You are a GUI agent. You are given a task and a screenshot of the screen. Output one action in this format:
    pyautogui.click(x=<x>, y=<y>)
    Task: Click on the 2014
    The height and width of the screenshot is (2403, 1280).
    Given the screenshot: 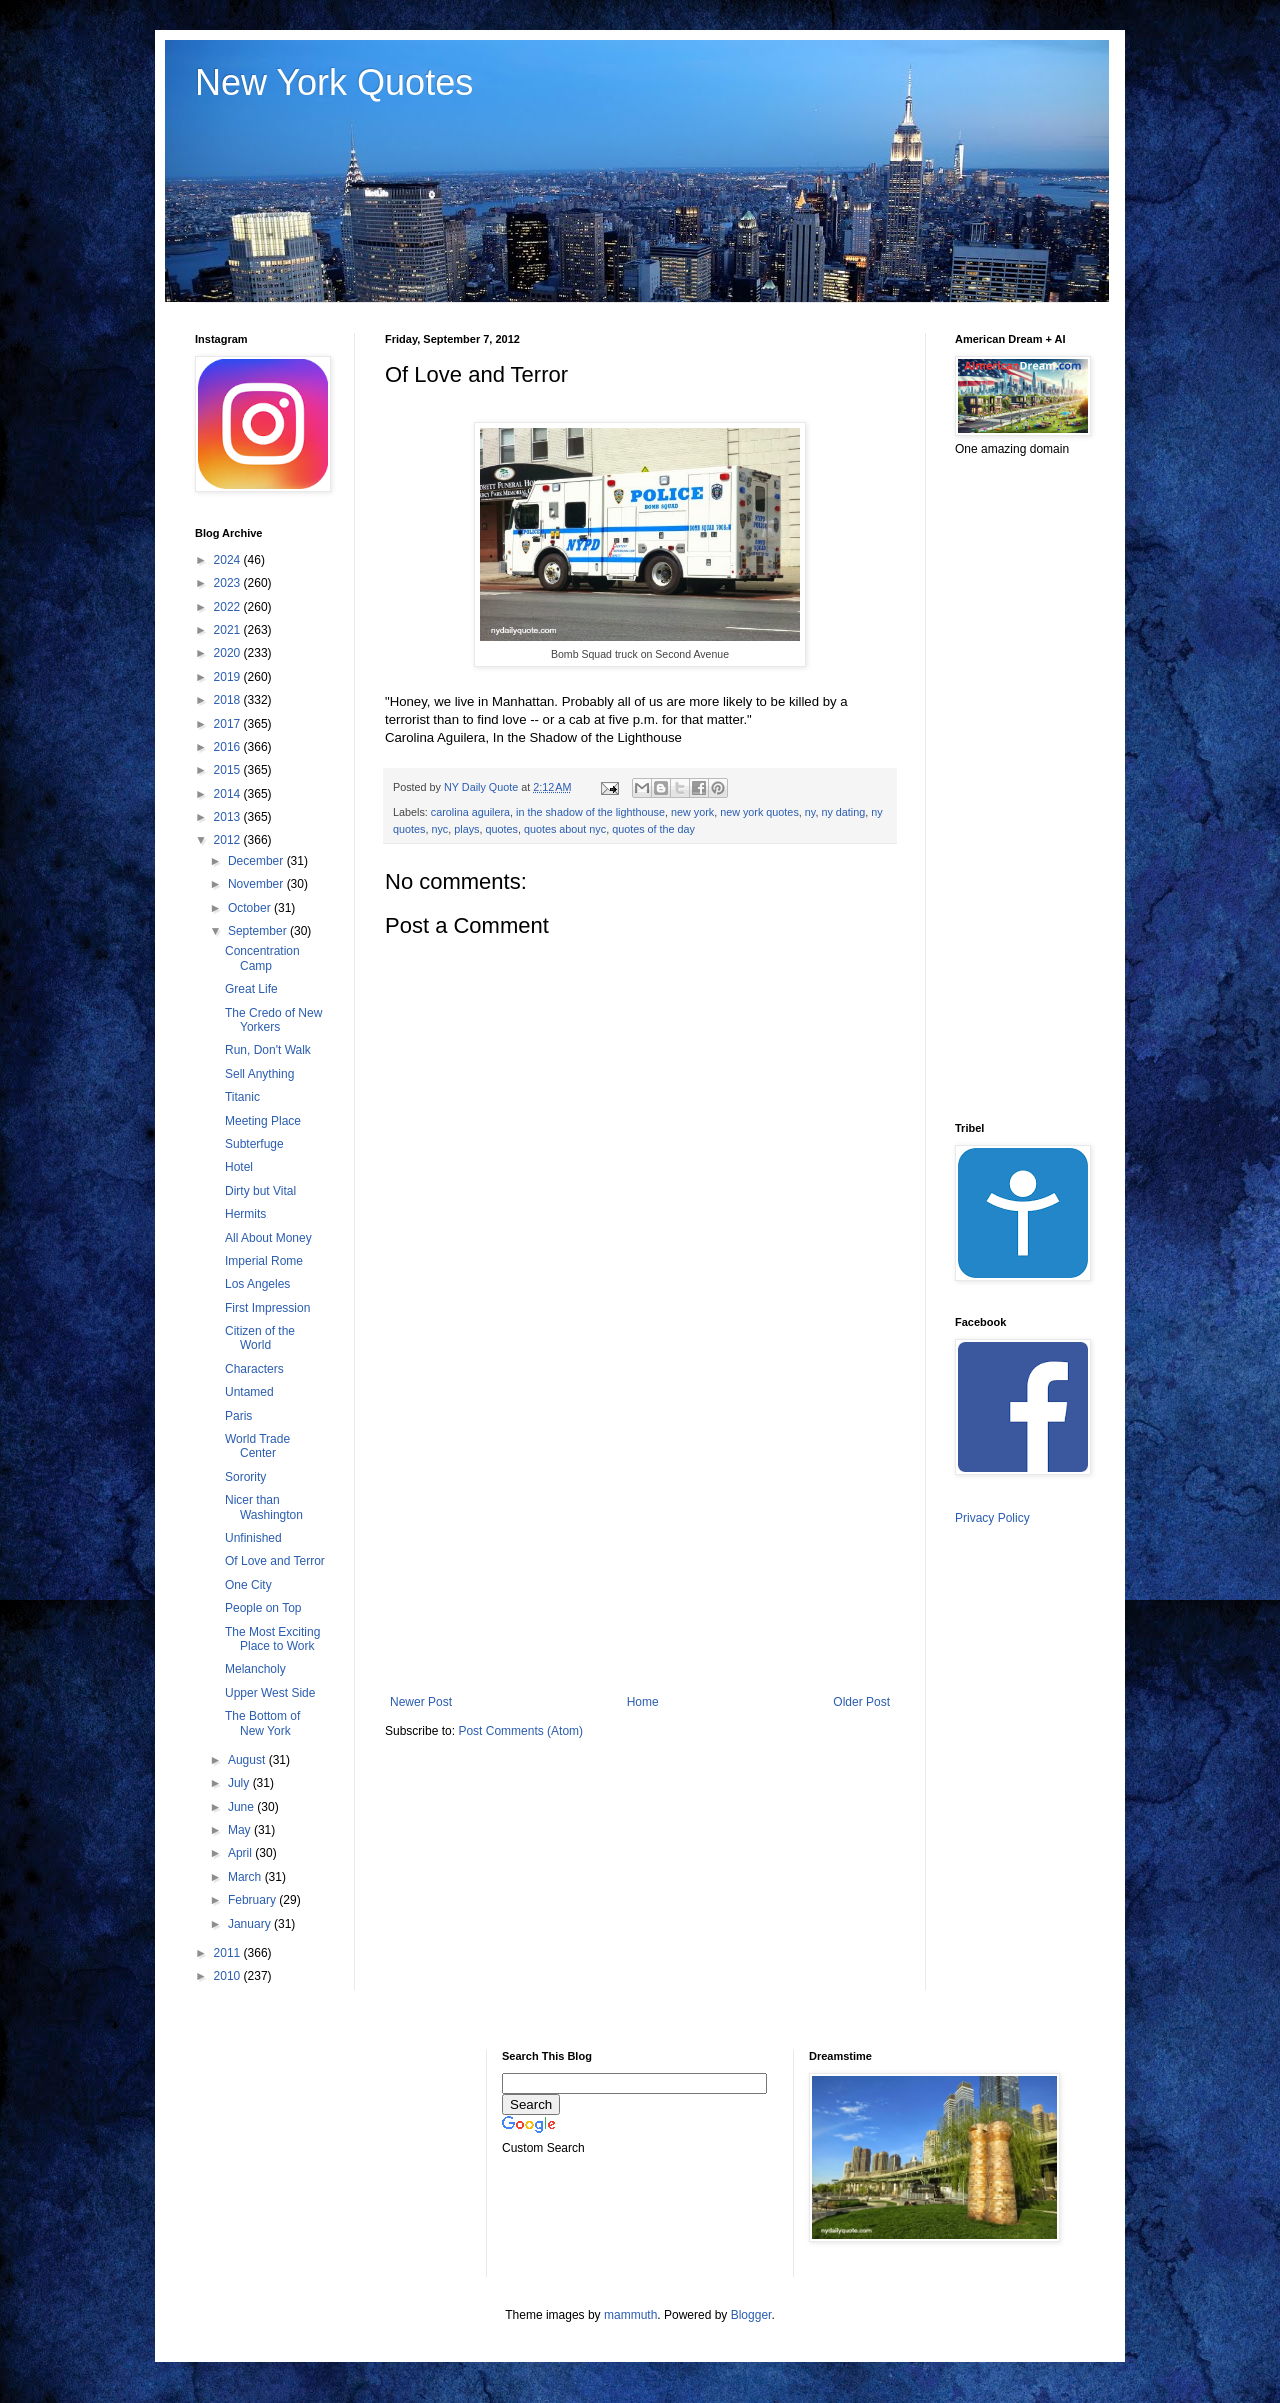 What is the action you would take?
    pyautogui.click(x=229, y=794)
    